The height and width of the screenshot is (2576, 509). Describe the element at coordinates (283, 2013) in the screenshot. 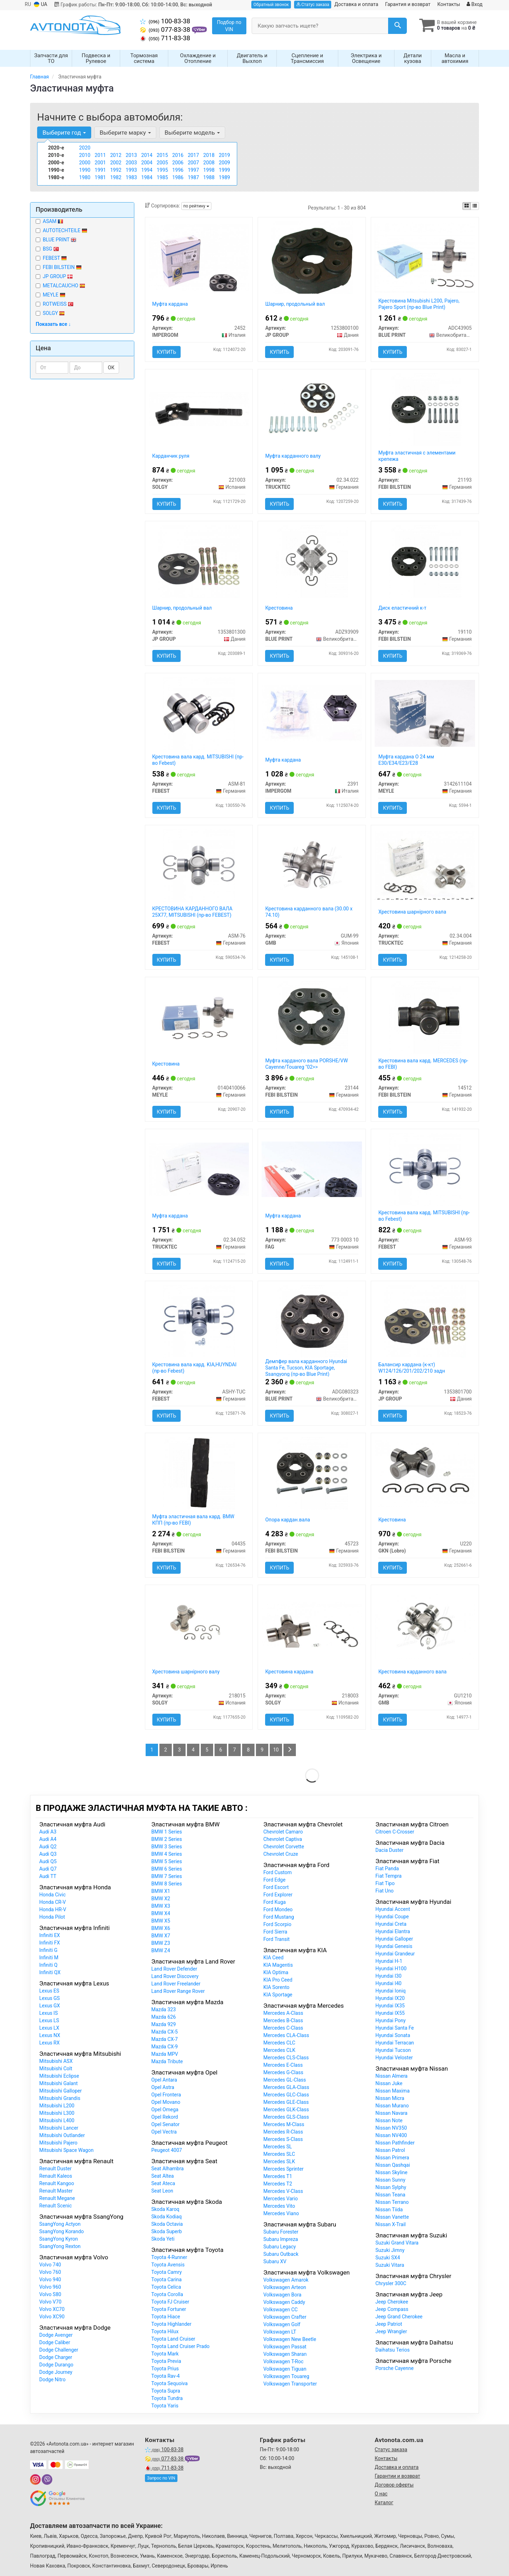

I see `Mercedes A-Class` at that location.